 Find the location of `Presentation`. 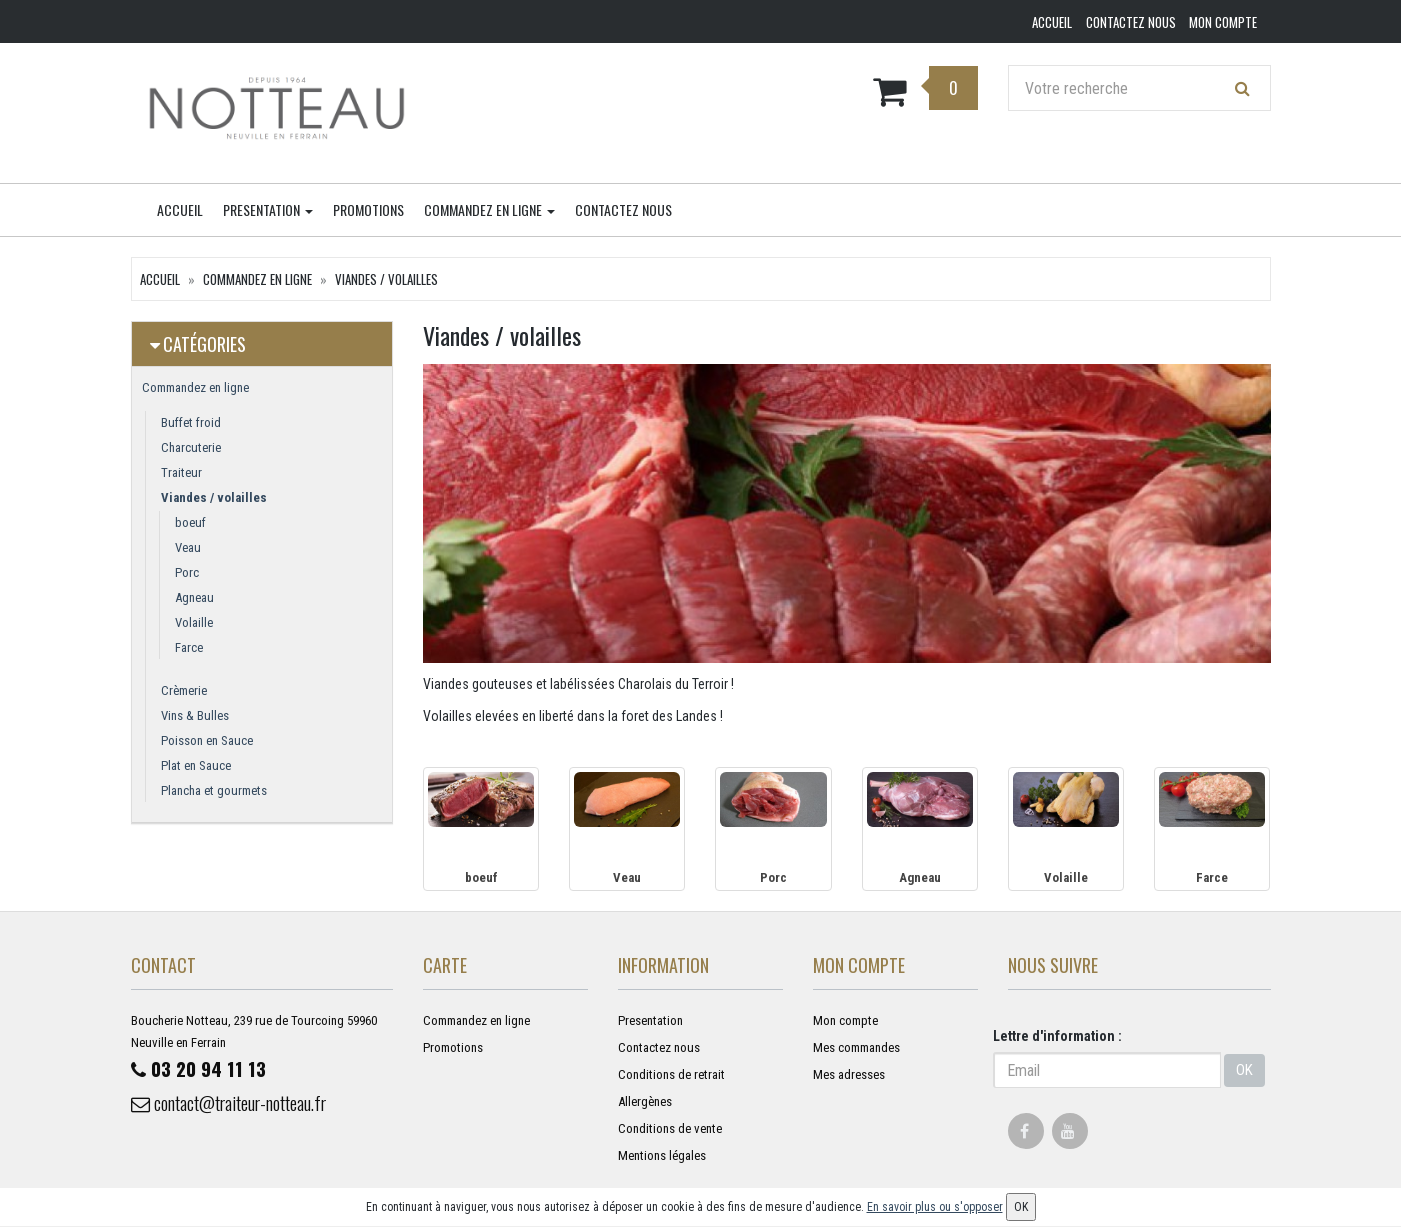

Presentation is located at coordinates (268, 210).